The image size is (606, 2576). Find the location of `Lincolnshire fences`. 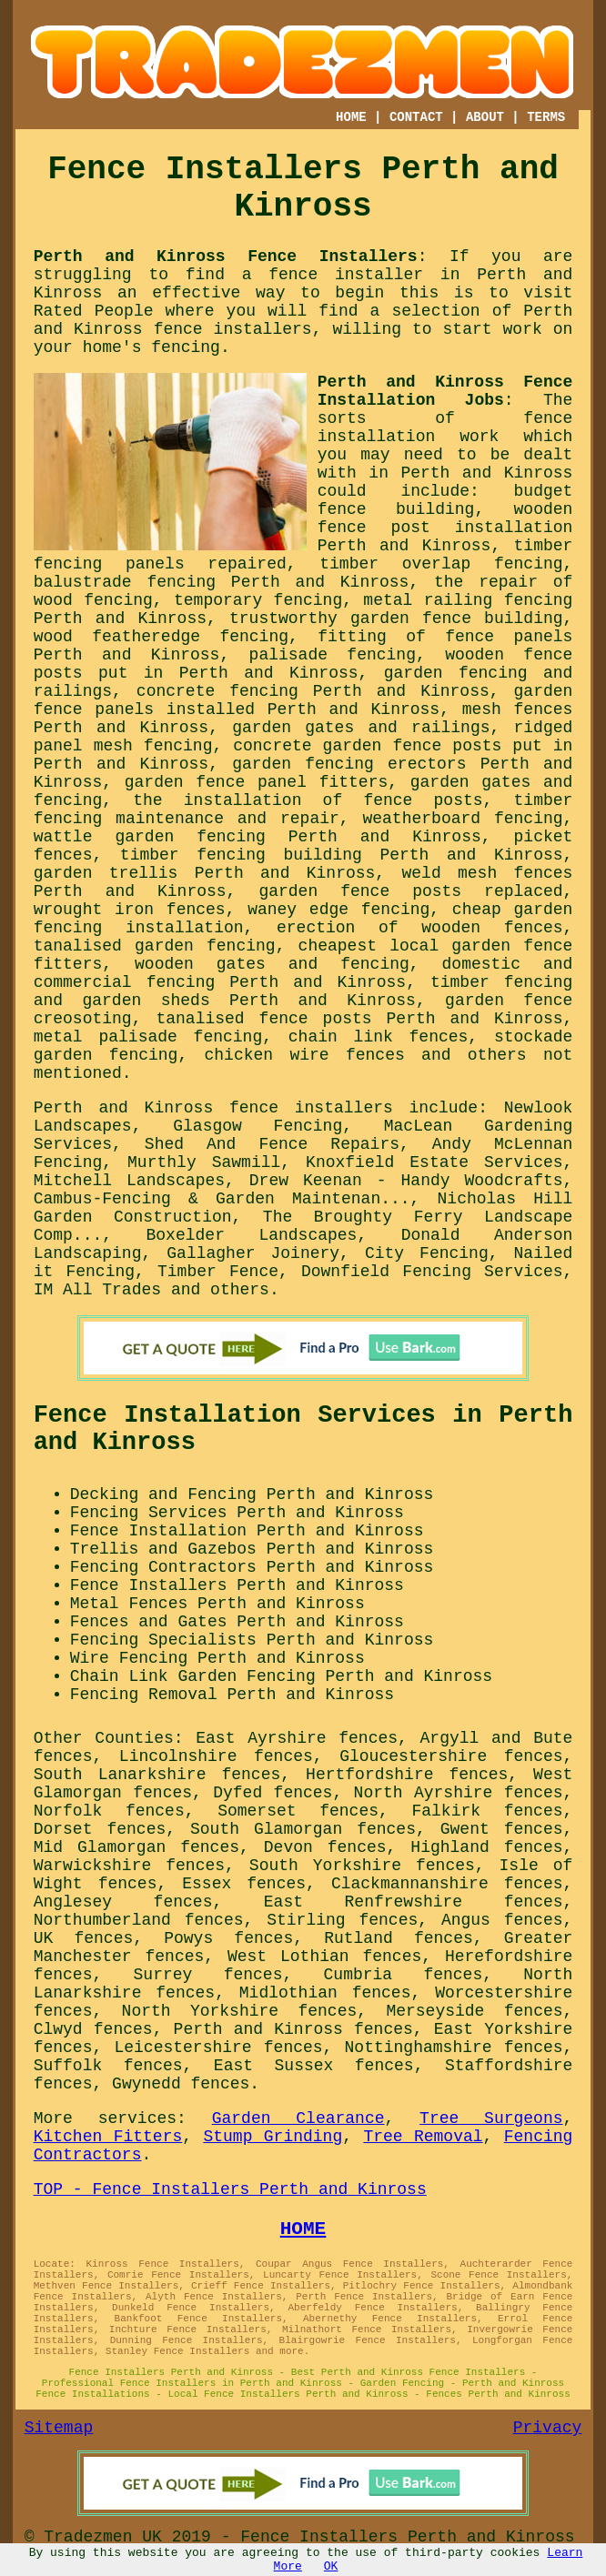

Lincolnshire fences is located at coordinates (216, 1756).